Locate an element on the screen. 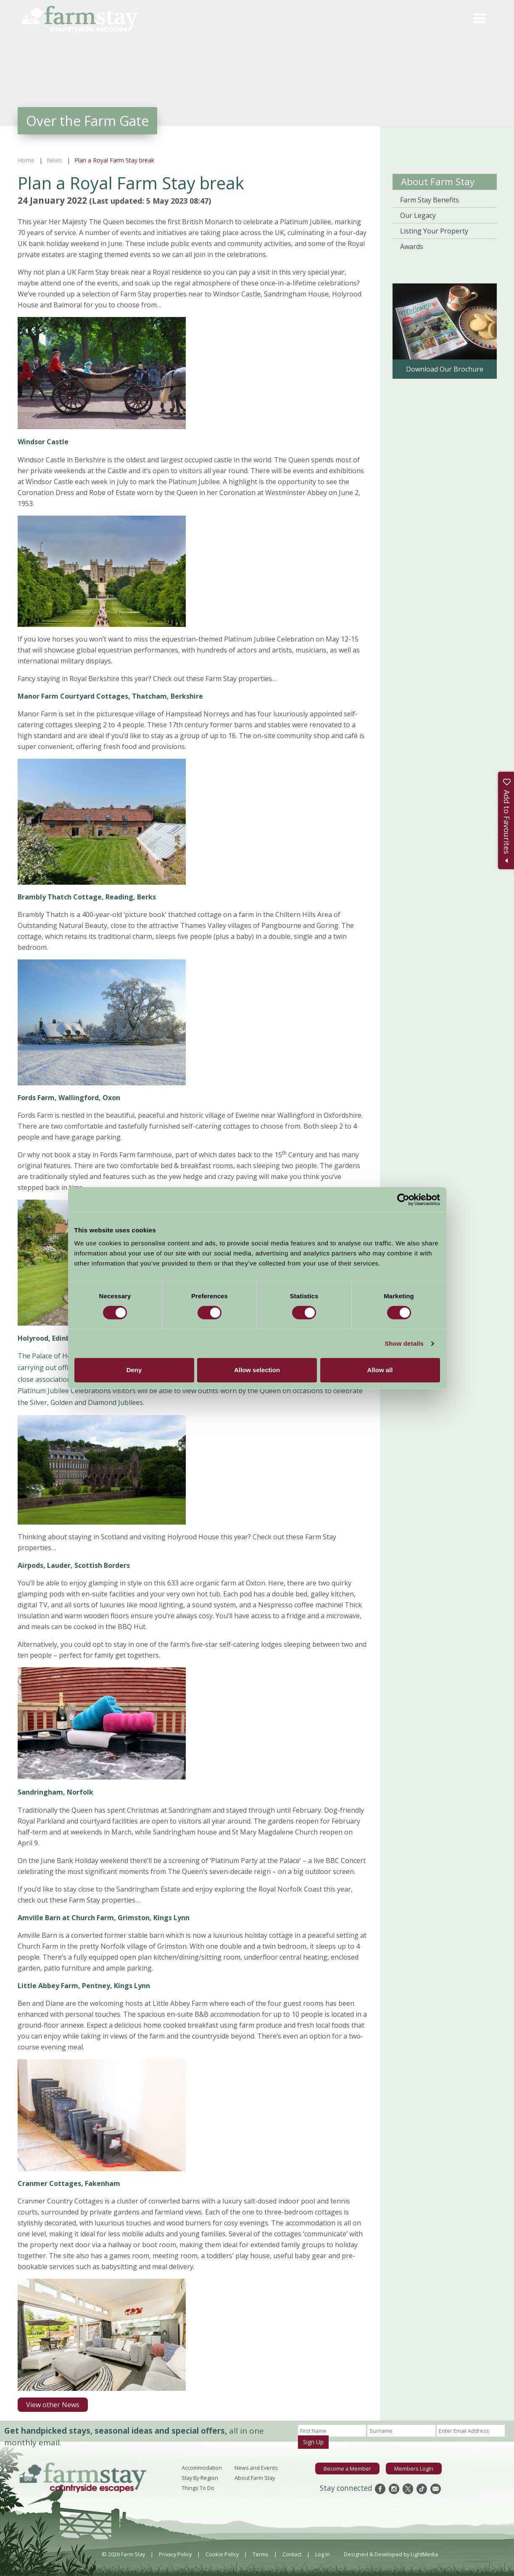  [Cookiebot by Usercentrics - opens in a new window] is located at coordinates (403, 1199).